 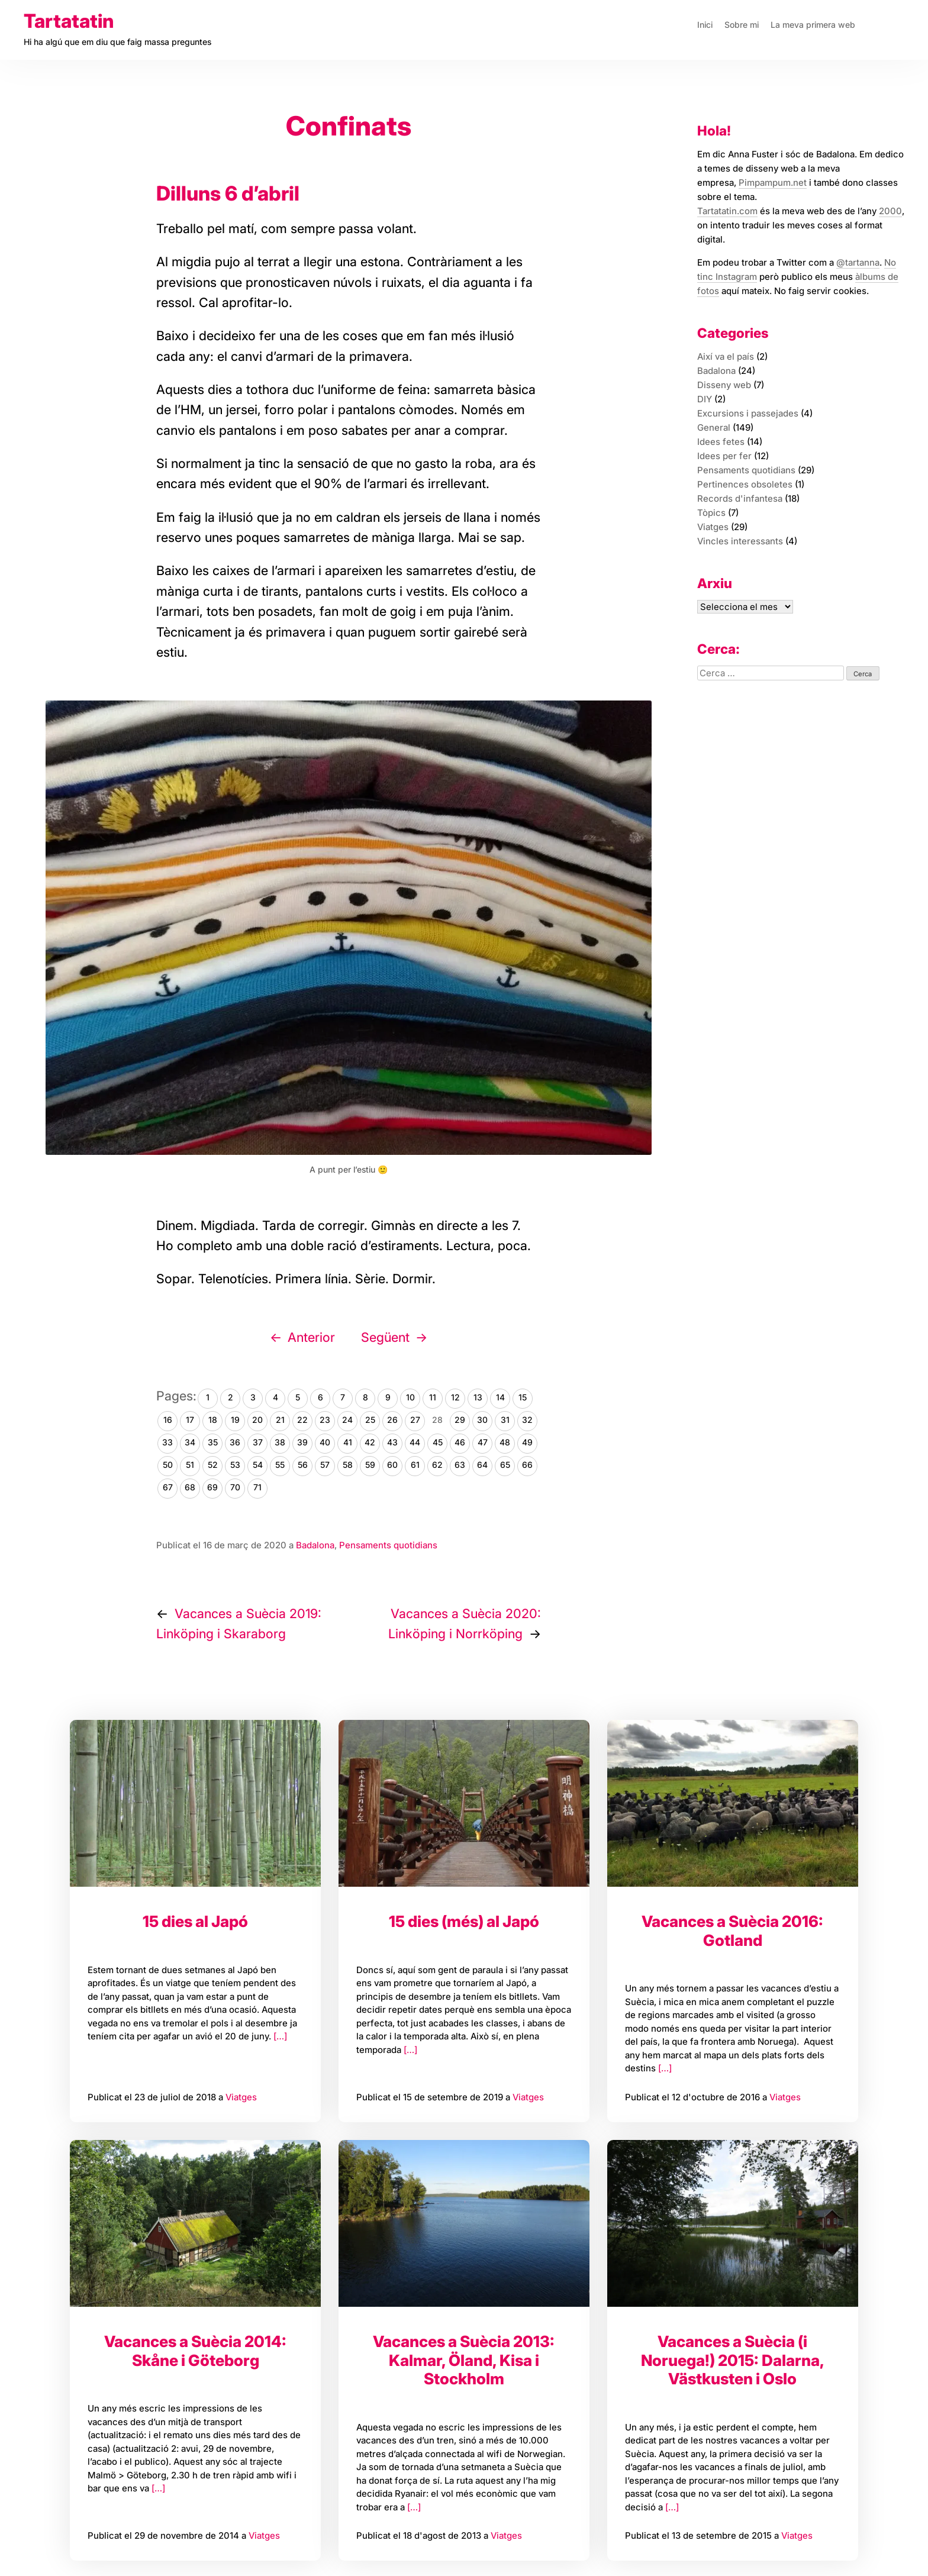 I want to click on Idees per fer, so click(x=724, y=455).